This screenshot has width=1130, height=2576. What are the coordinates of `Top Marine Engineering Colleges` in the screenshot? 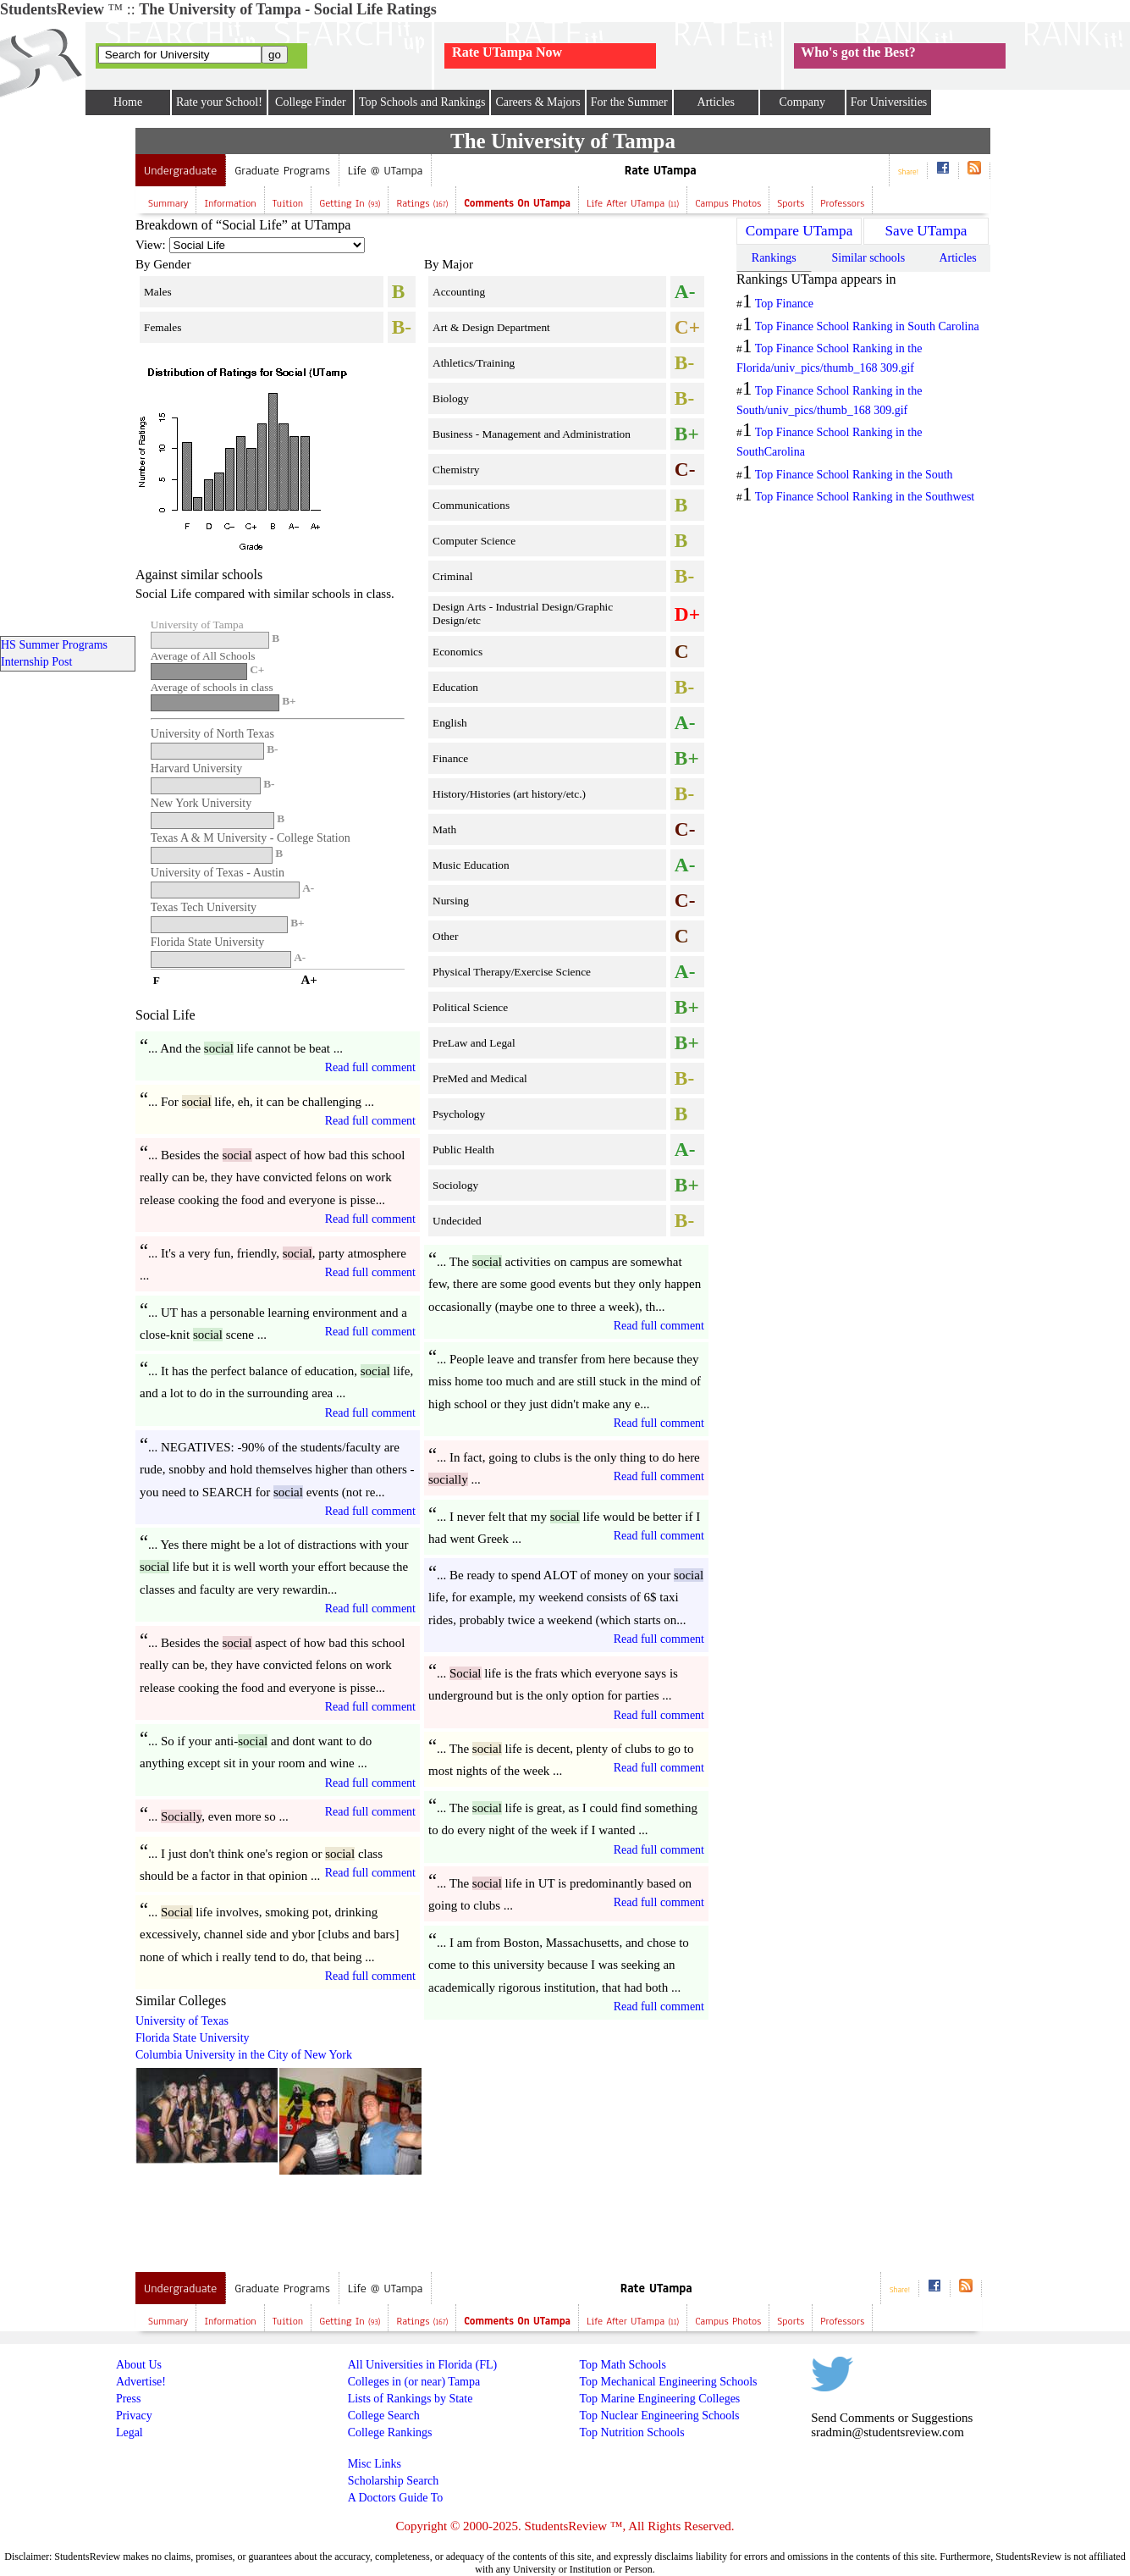 It's located at (659, 2398).